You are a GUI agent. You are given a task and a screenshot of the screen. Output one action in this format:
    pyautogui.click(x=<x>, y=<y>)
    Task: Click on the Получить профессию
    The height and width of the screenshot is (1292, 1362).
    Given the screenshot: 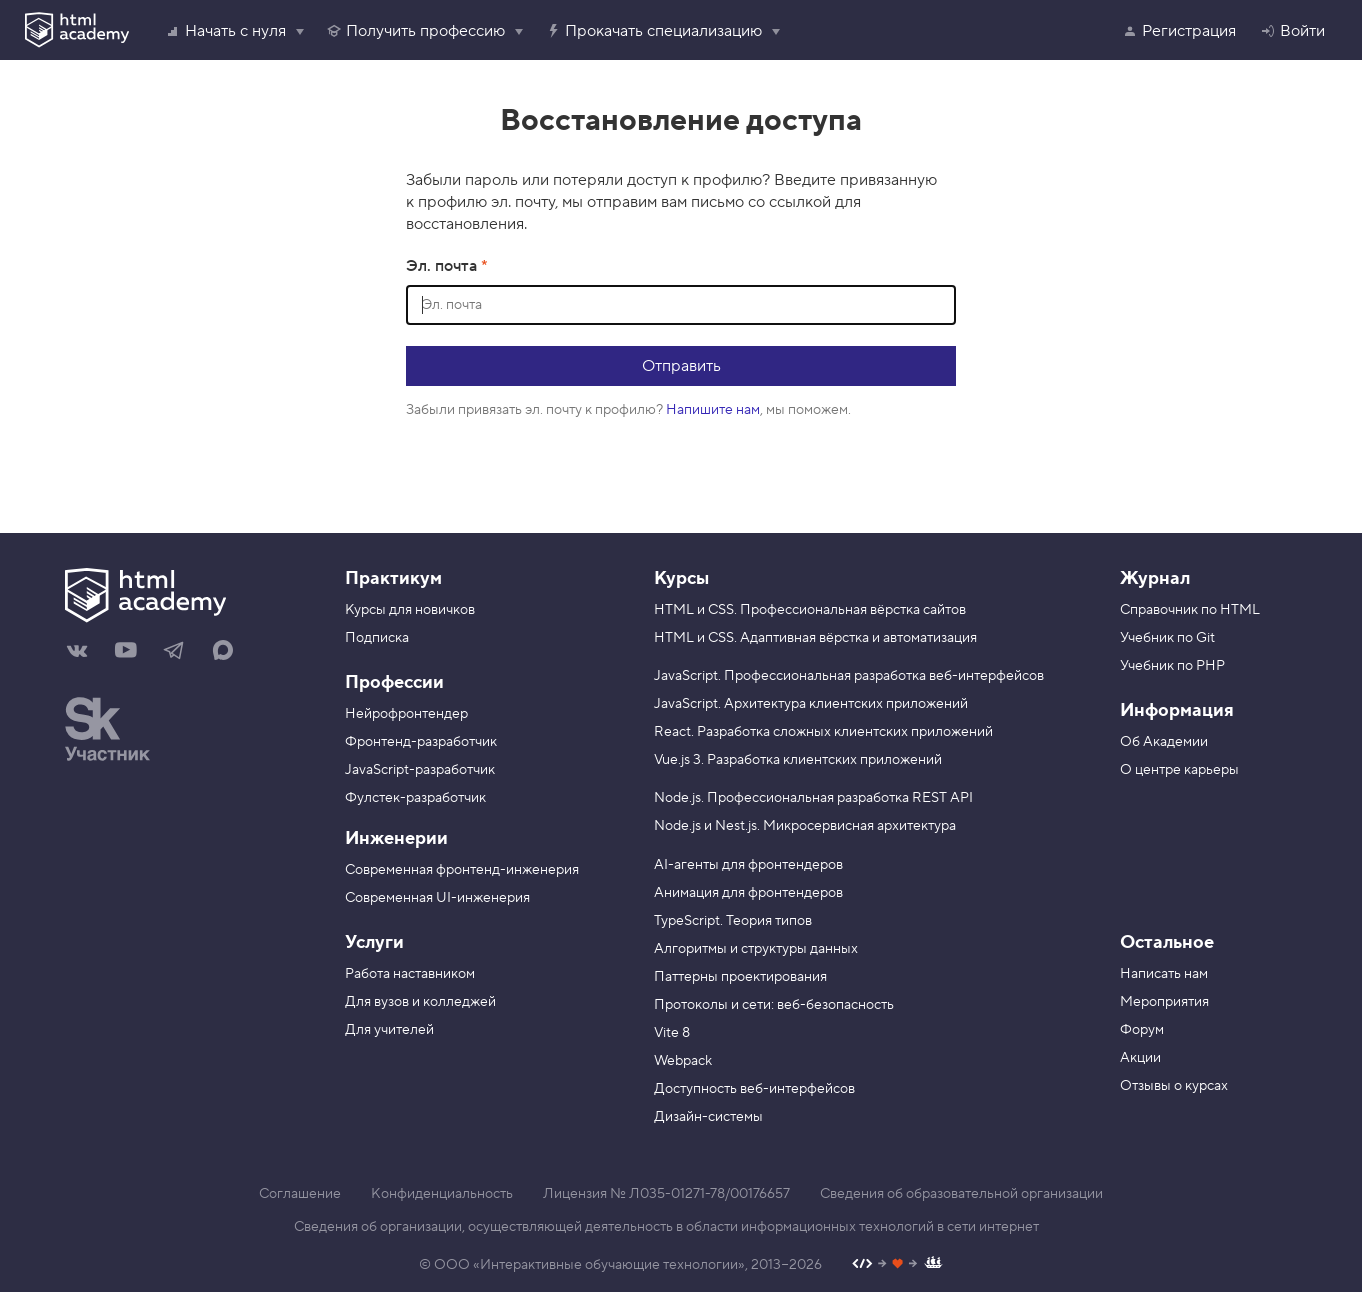 What is the action you would take?
    pyautogui.click(x=415, y=31)
    